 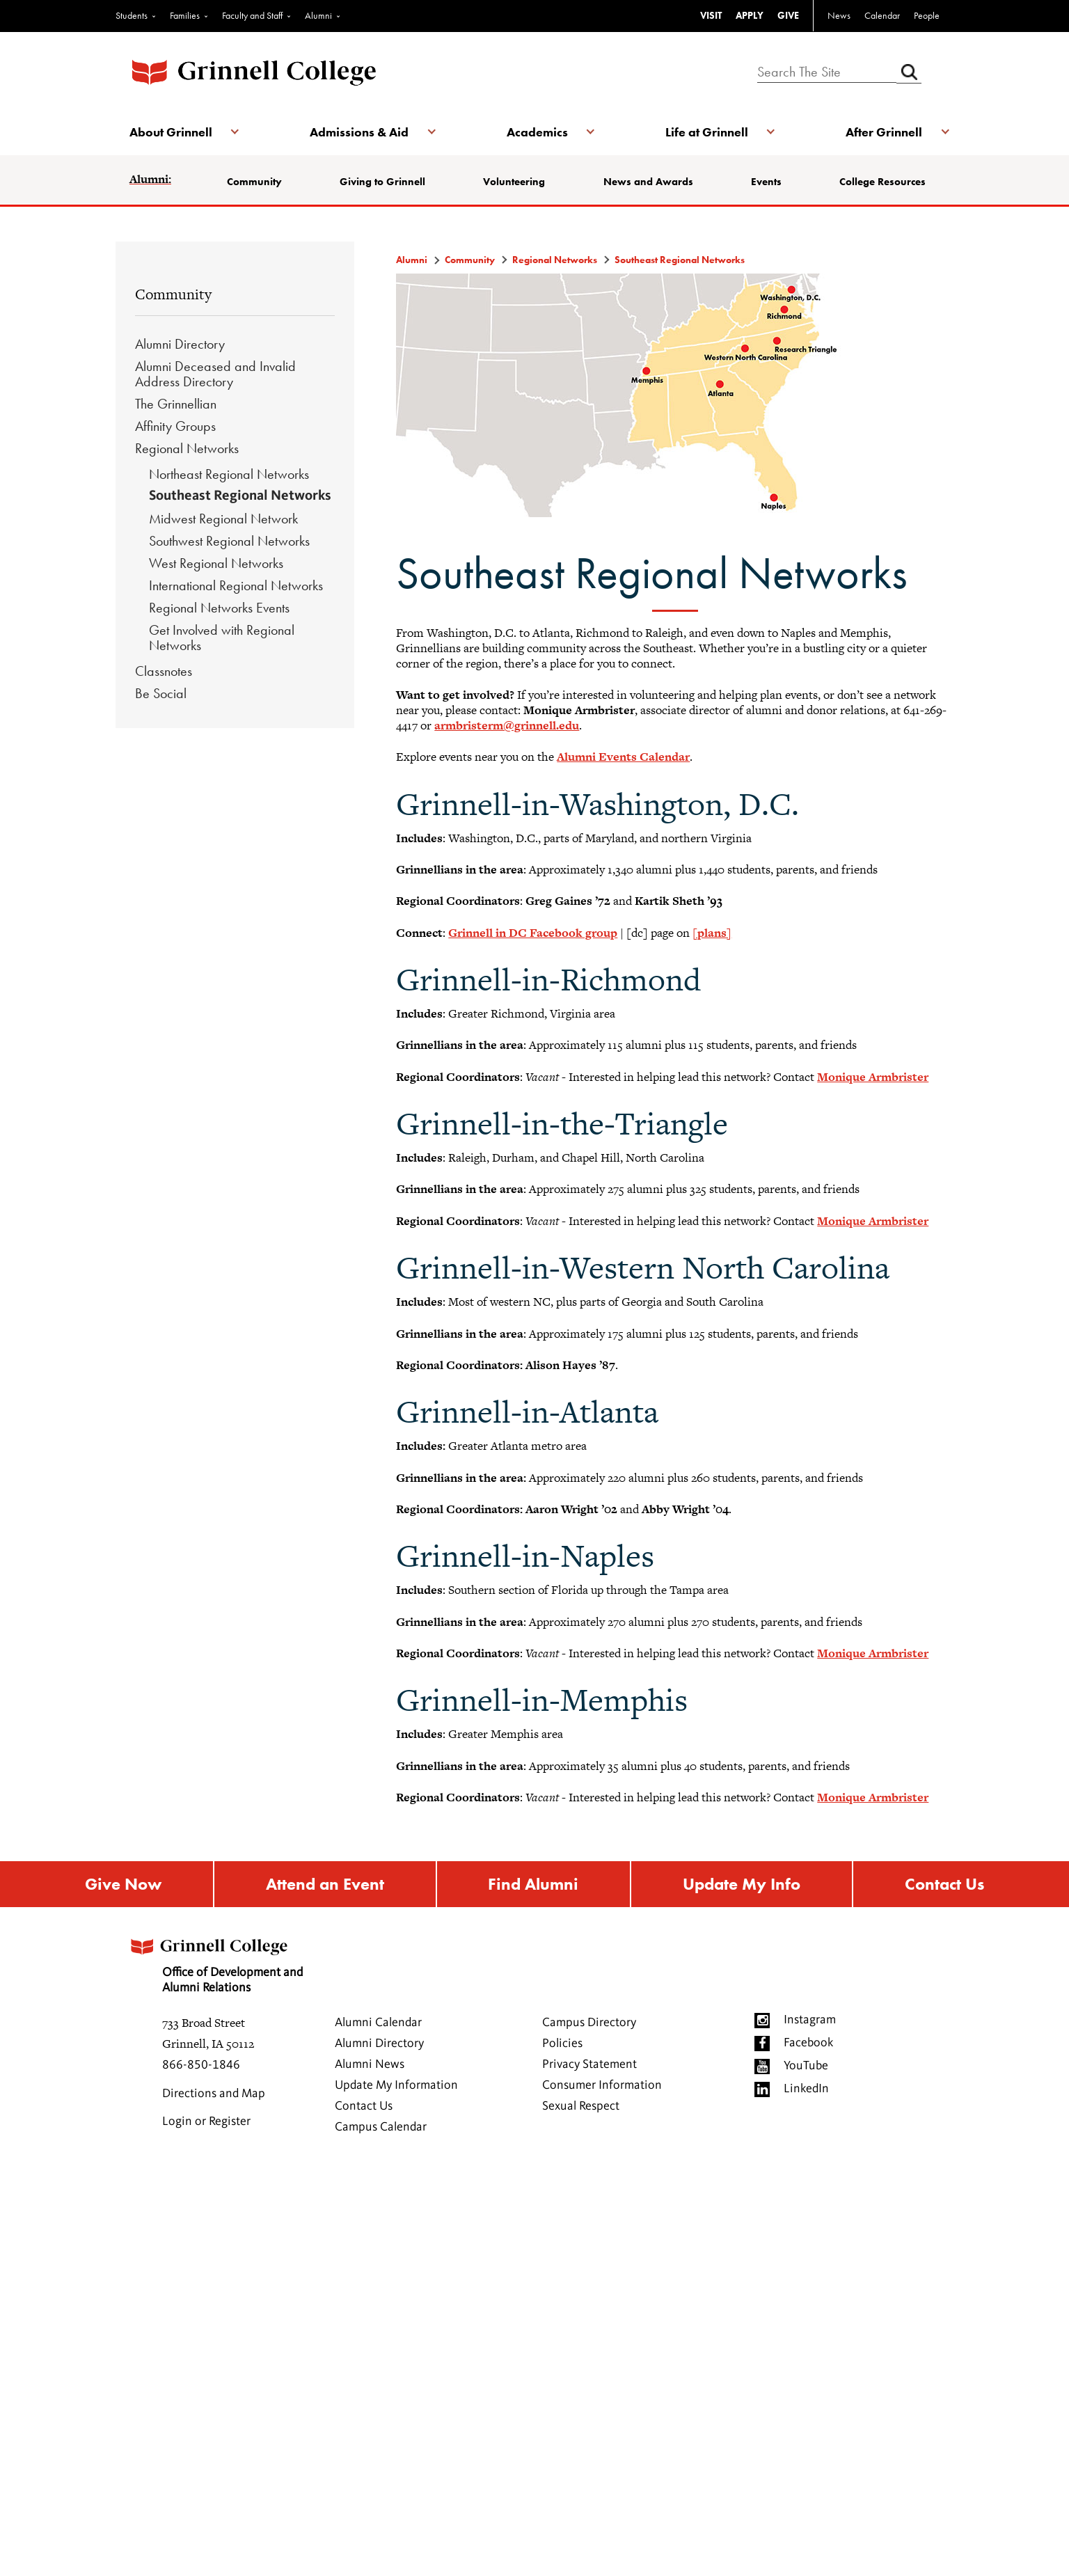 I want to click on APPLY, so click(x=749, y=15).